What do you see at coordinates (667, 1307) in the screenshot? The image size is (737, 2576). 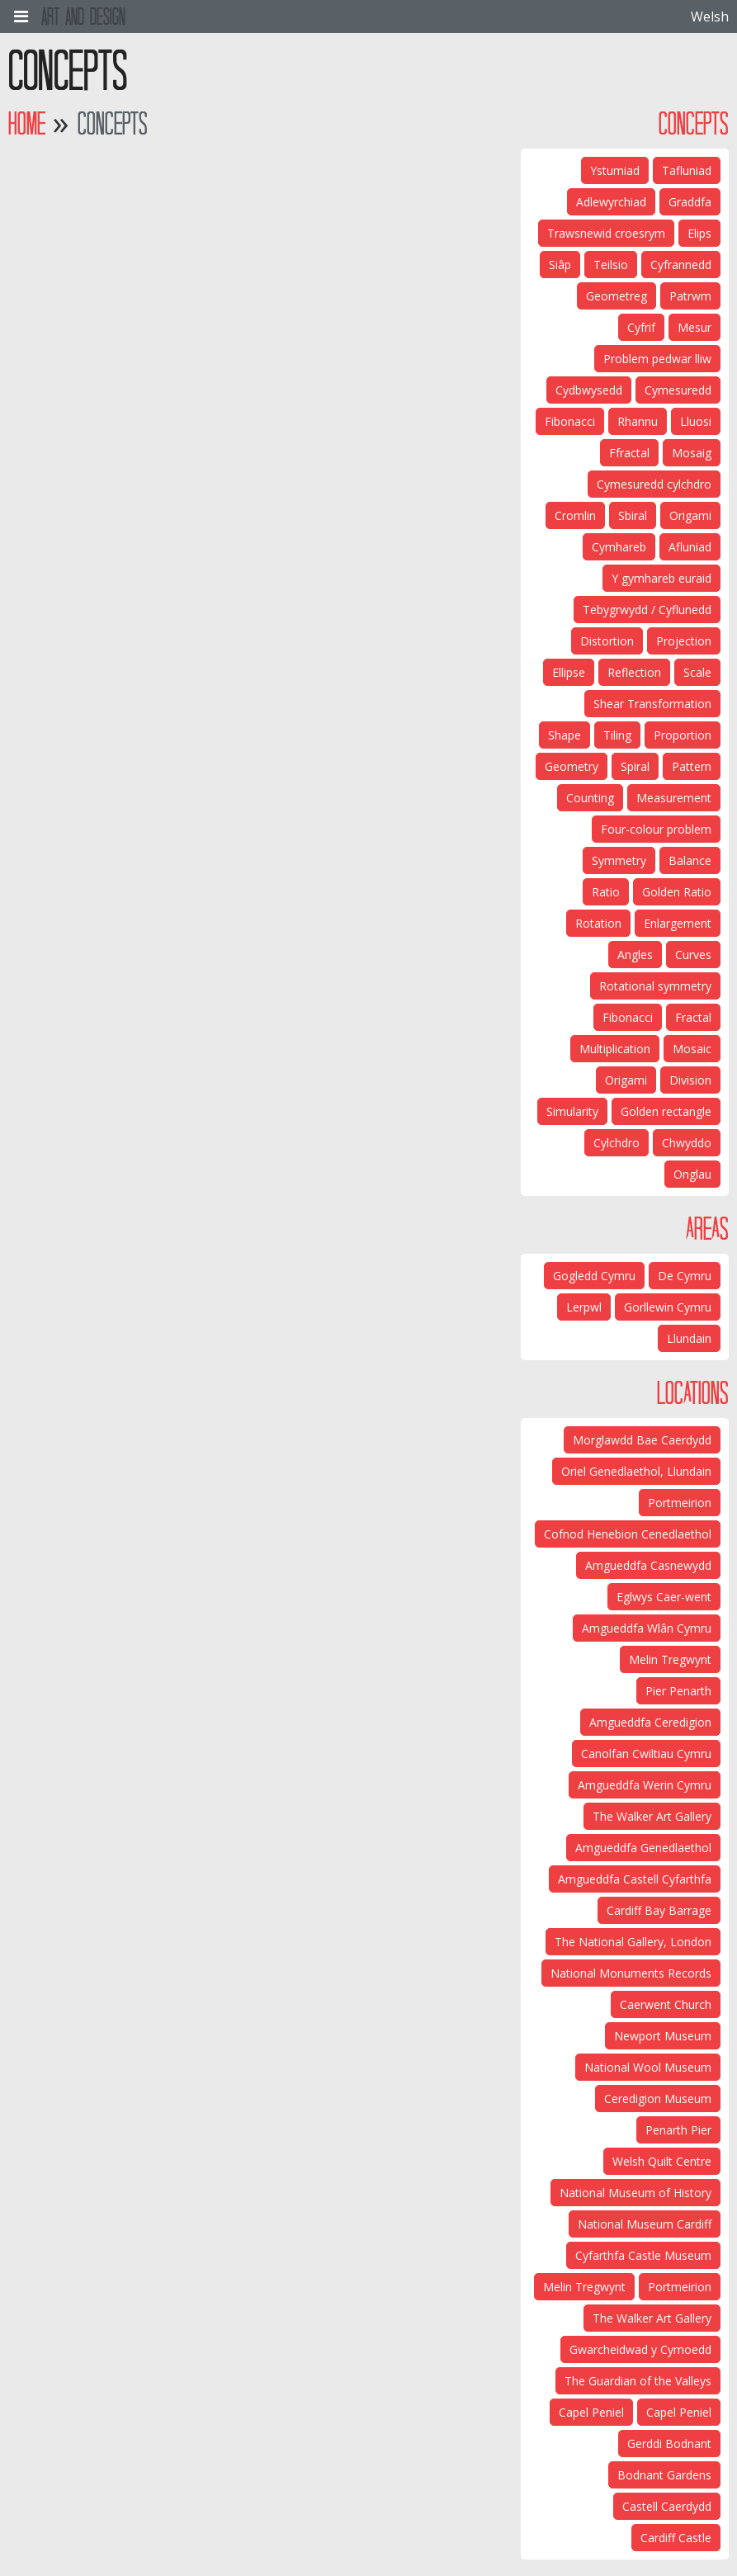 I see `Gorllewin Cymru` at bounding box center [667, 1307].